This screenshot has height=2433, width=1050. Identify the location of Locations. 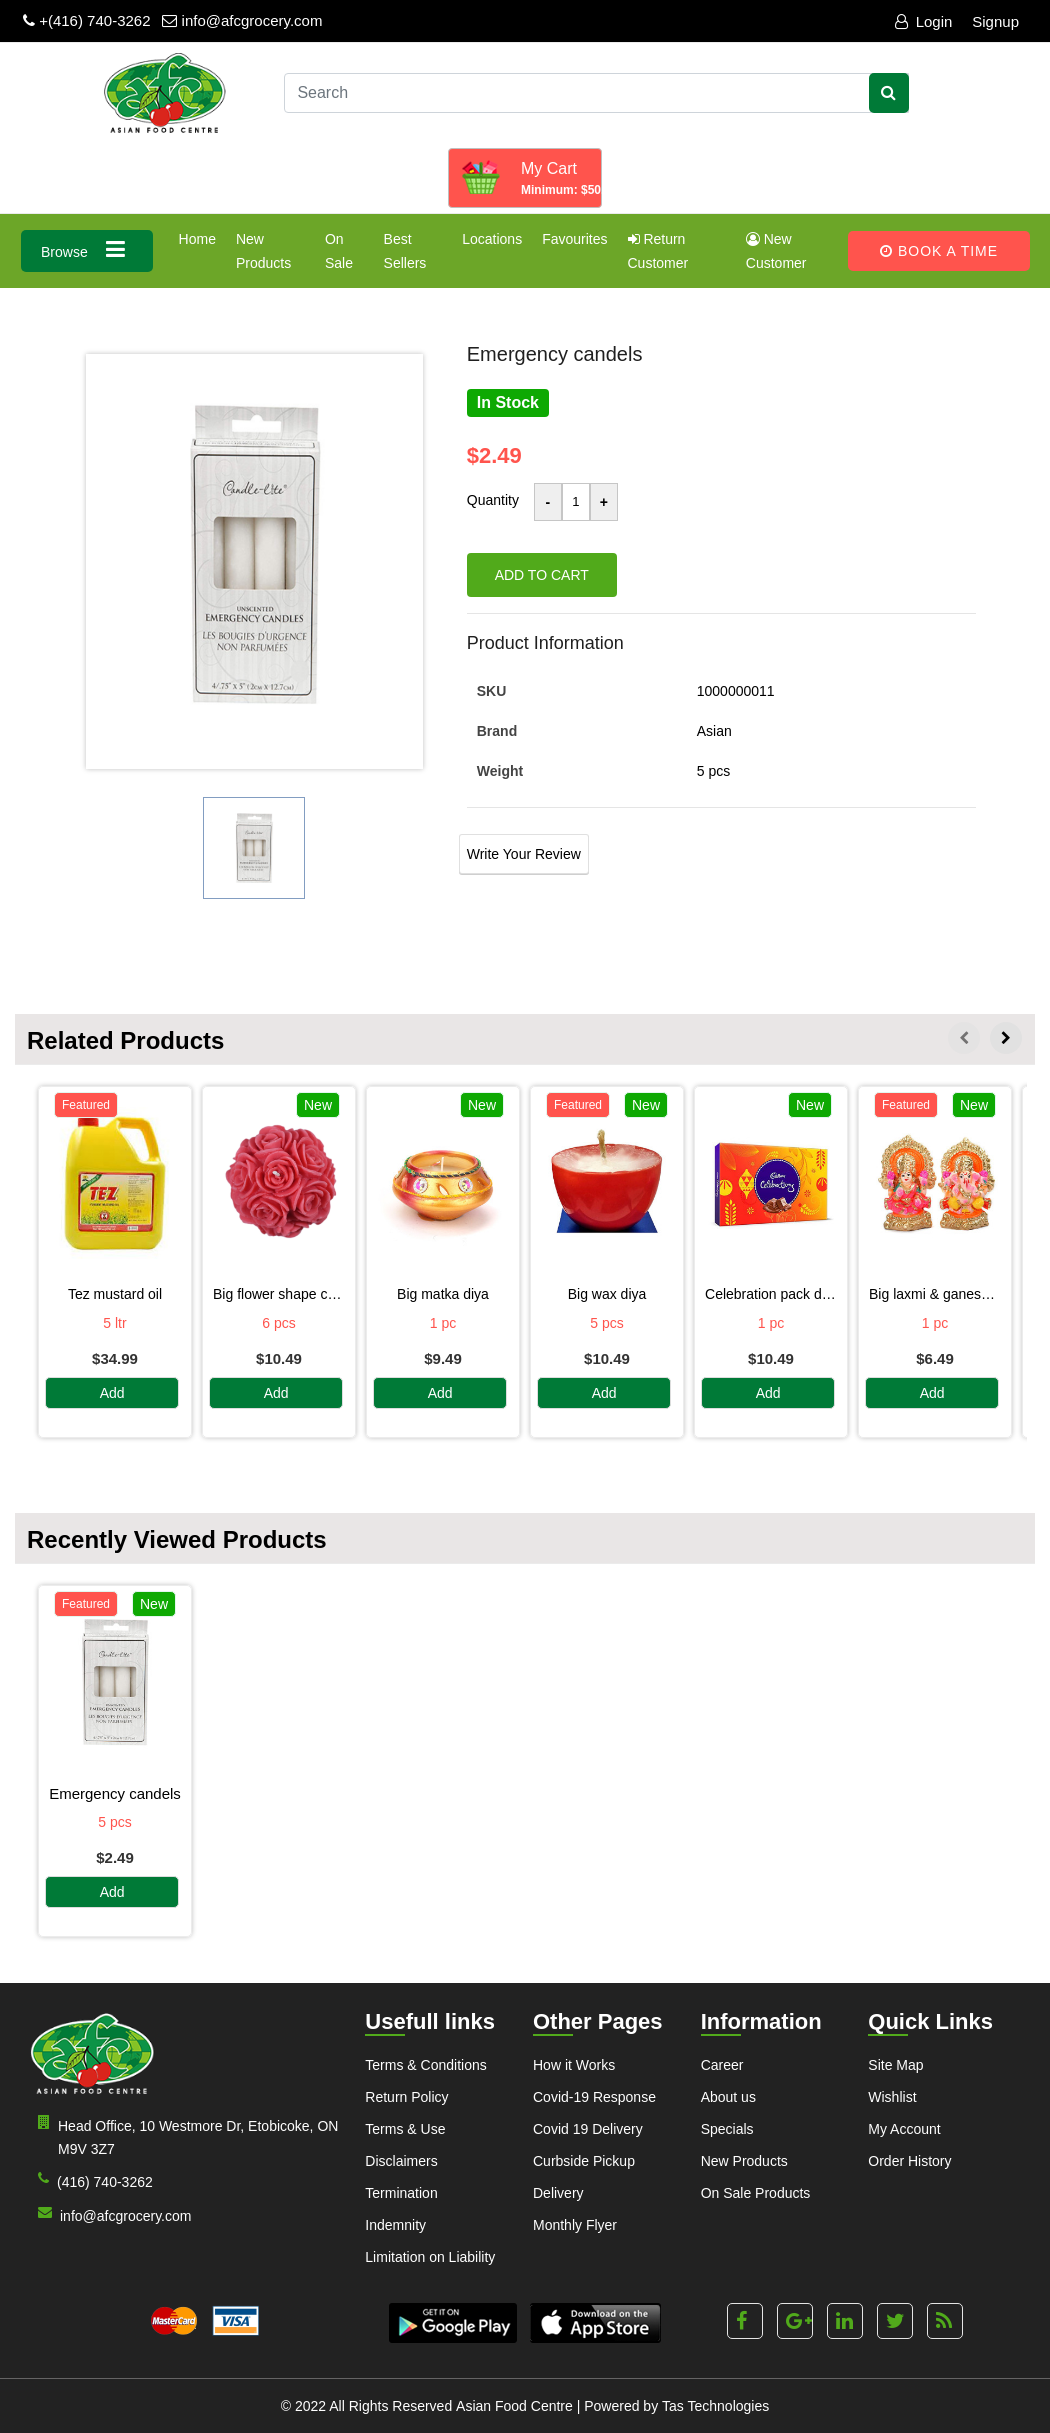
(492, 239).